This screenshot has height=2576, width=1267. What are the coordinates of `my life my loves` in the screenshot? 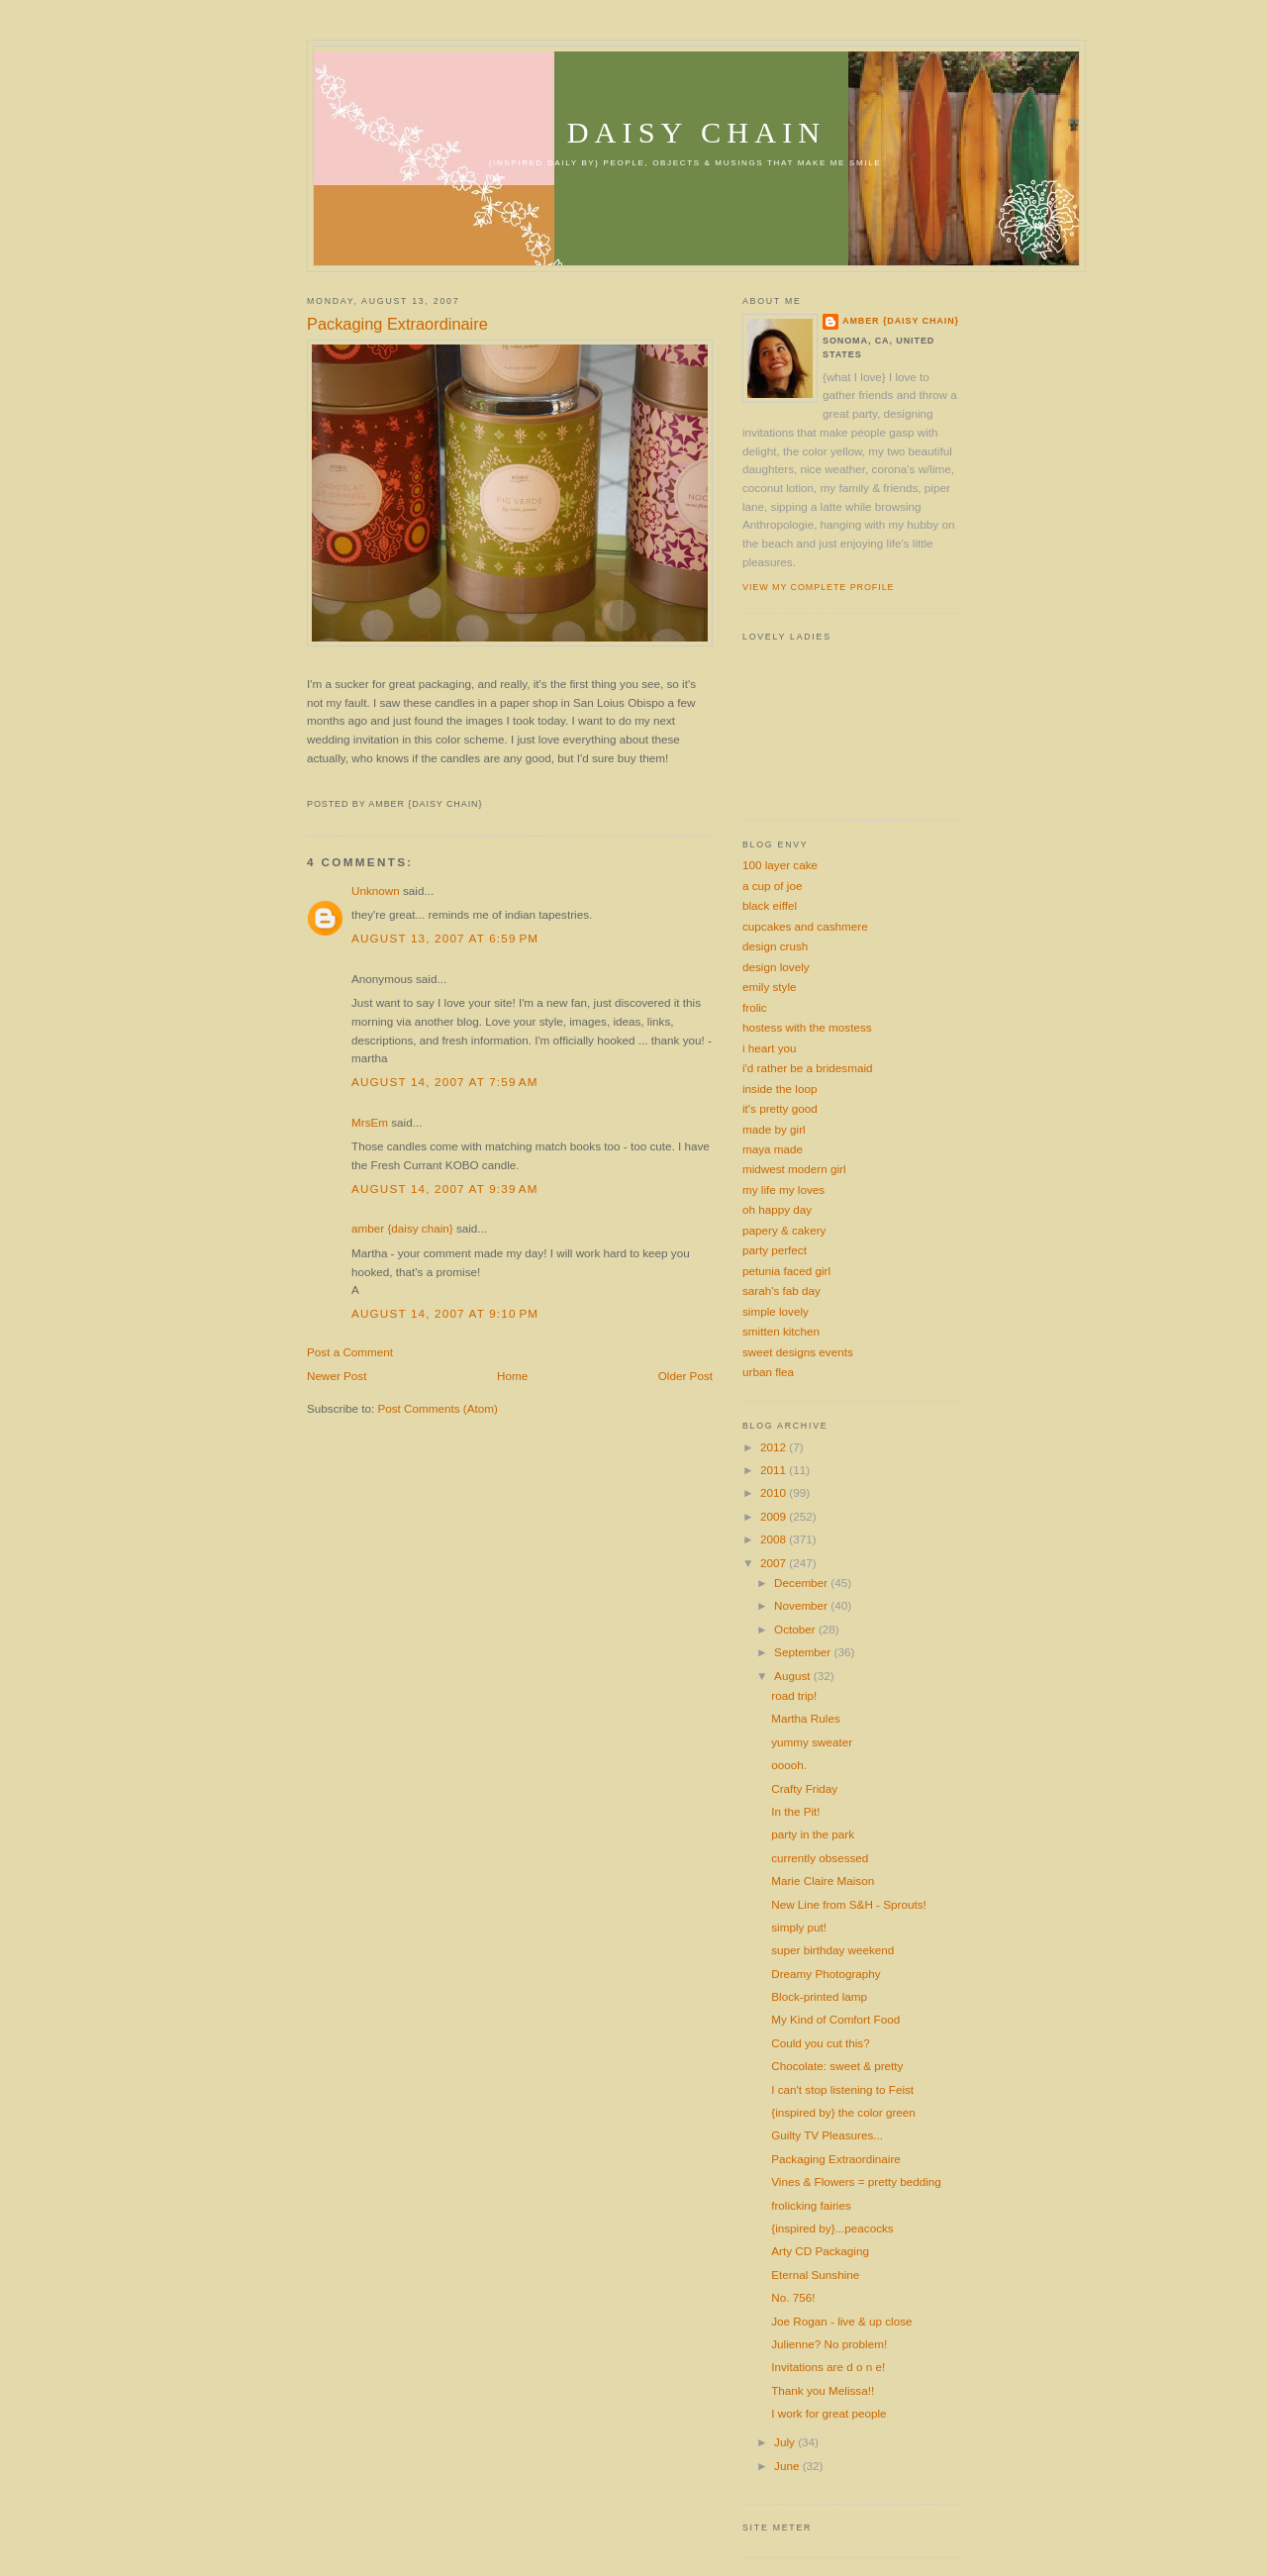 It's located at (783, 1189).